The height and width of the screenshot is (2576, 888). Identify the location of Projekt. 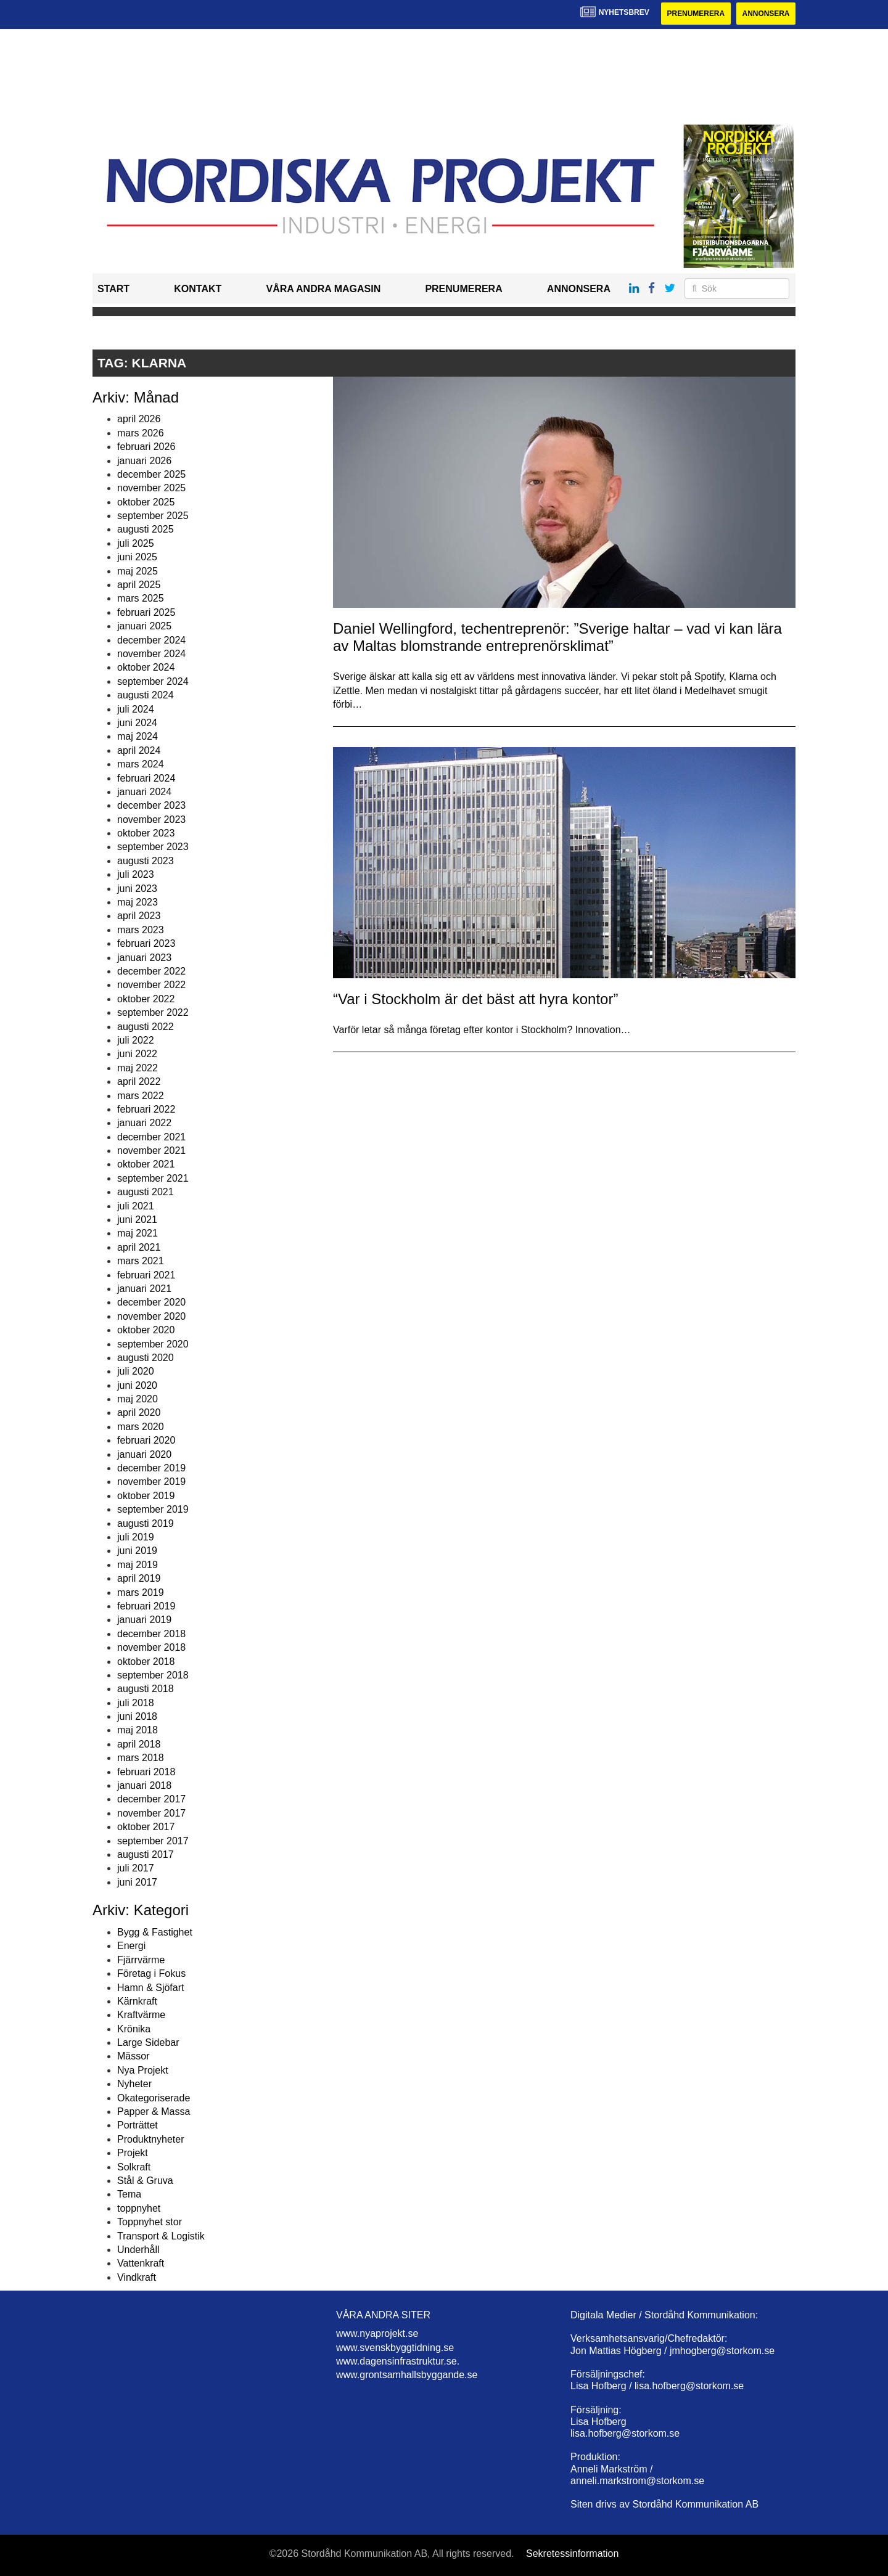
(132, 2153).